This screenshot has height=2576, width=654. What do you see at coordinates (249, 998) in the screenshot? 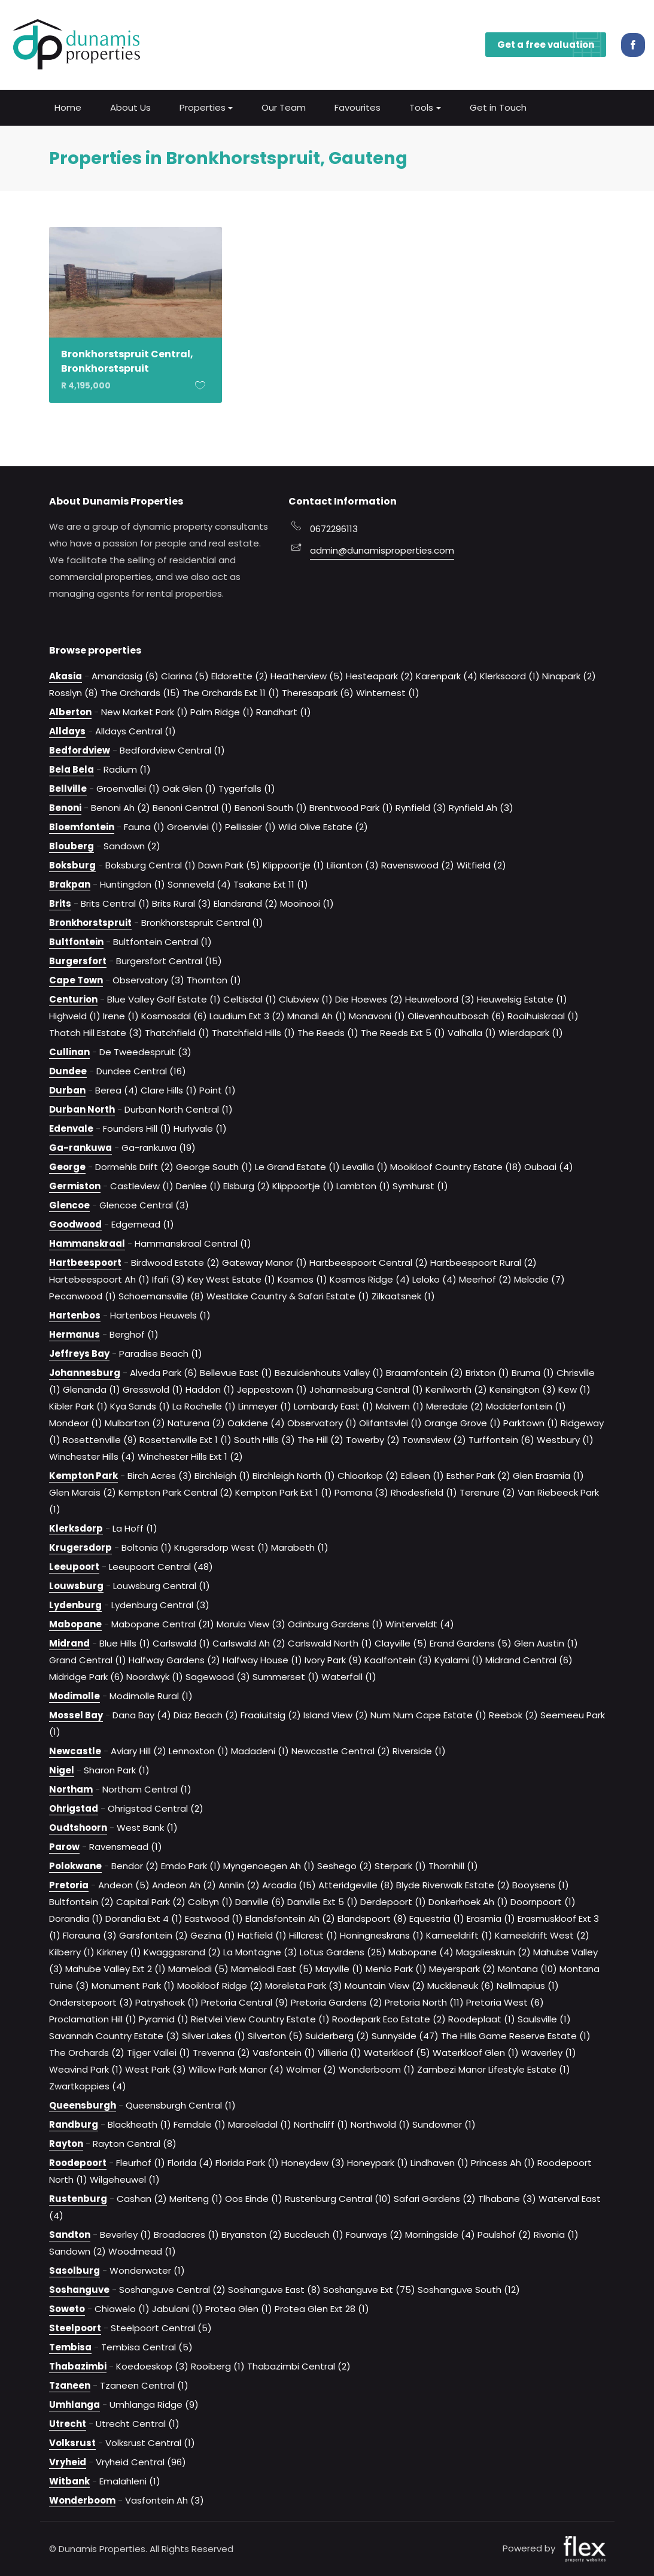
I see `Celtisdal (1)` at bounding box center [249, 998].